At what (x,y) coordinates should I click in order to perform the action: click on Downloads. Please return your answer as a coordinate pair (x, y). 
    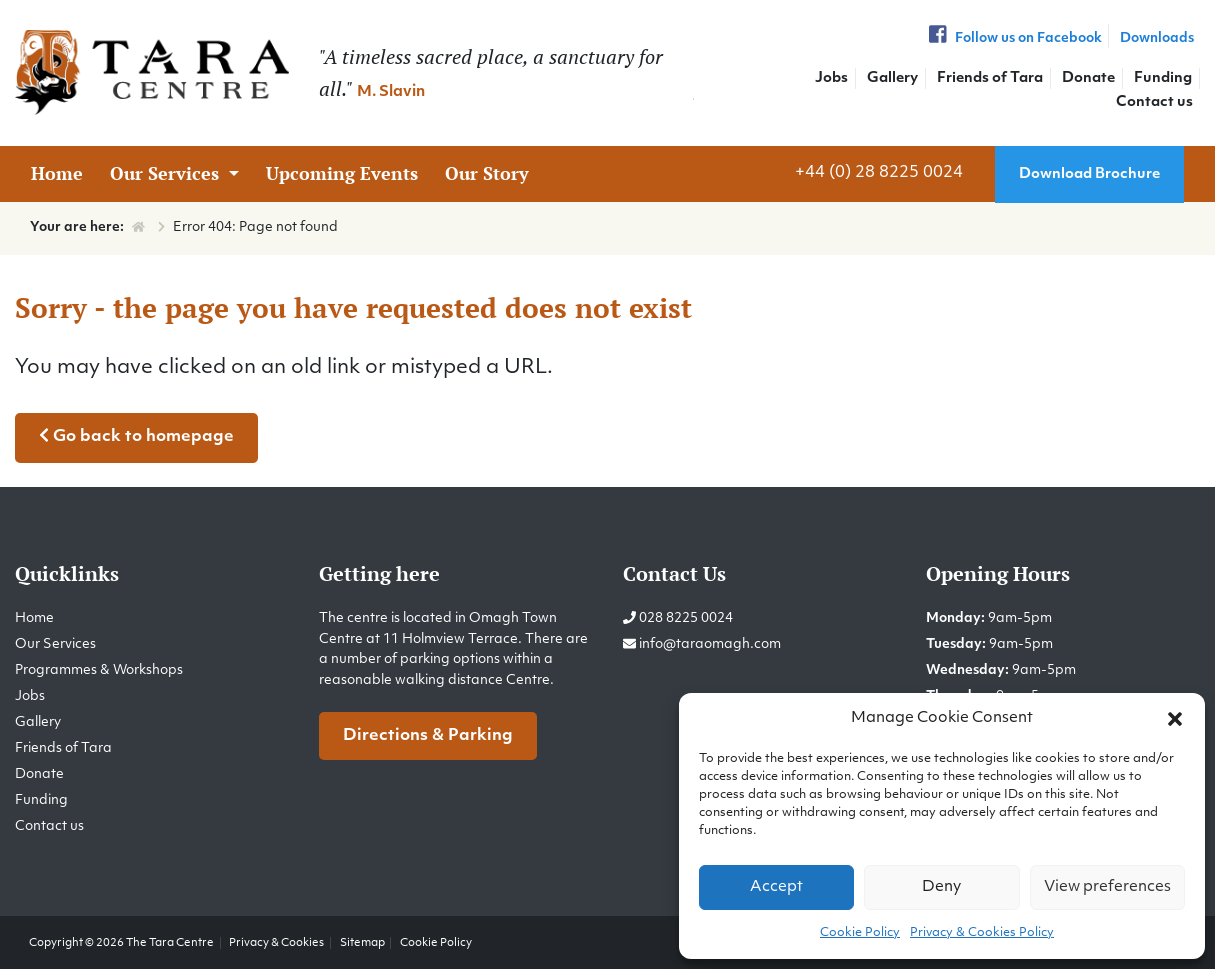
    Looking at the image, I should click on (1157, 38).